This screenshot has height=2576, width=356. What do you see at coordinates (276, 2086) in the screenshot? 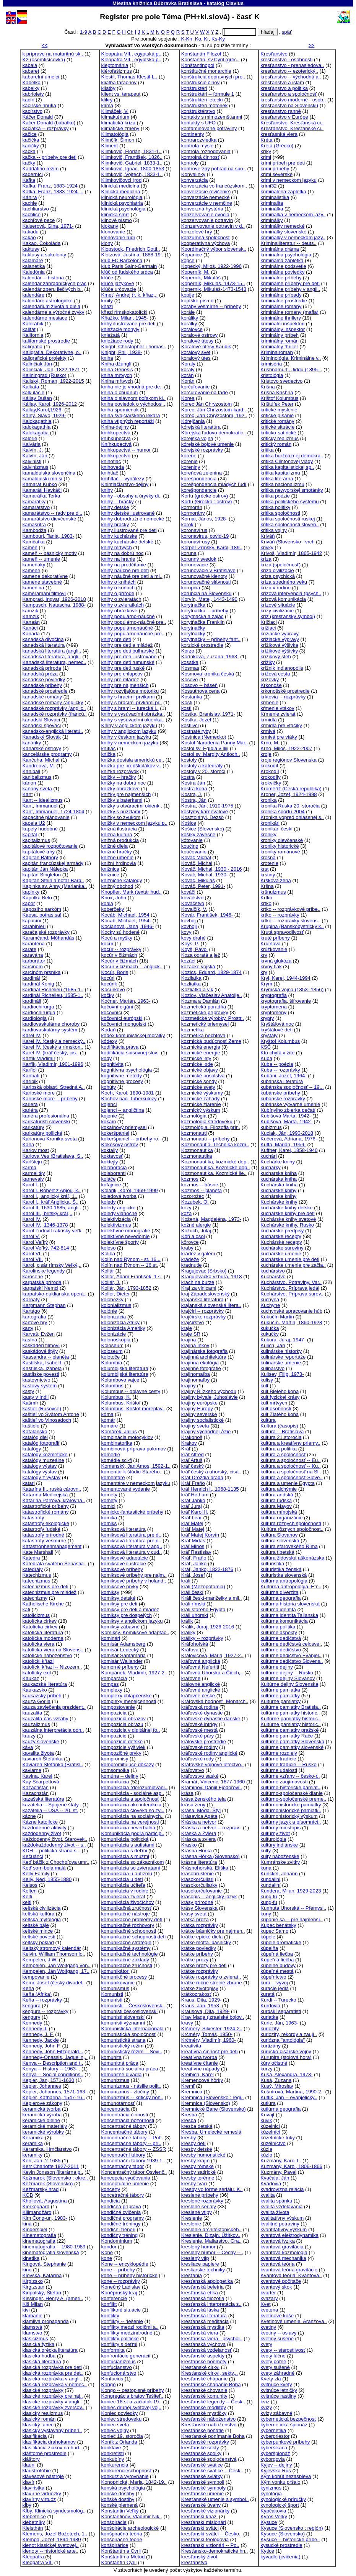
I see `Kusý, Miroslav` at bounding box center [276, 2086].